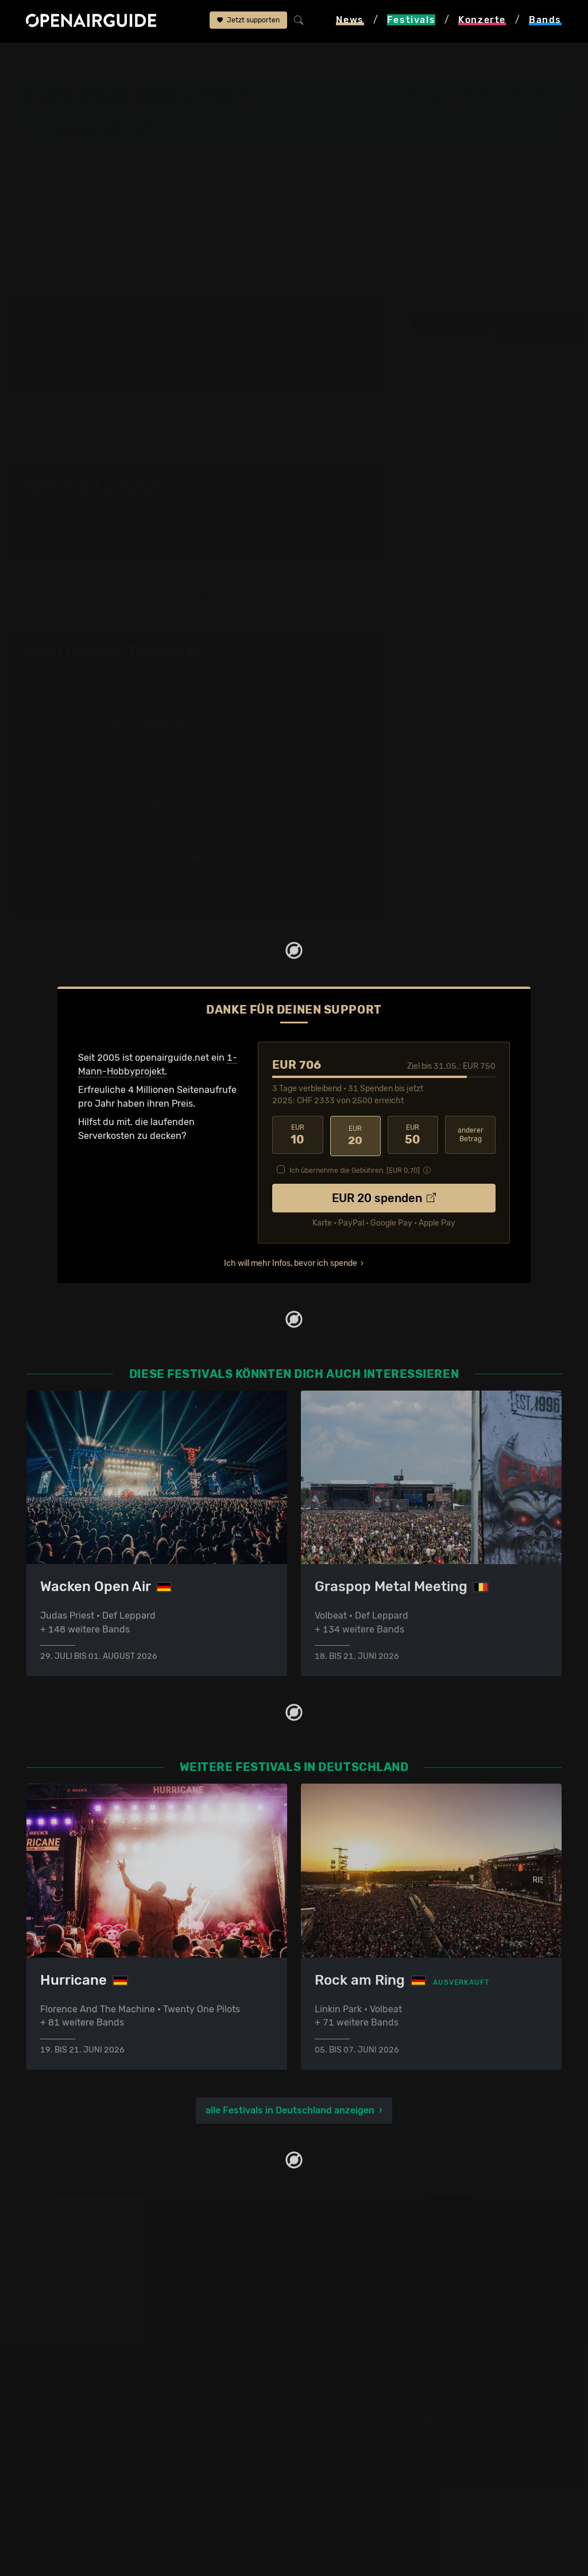  I want to click on Konzerte im Juni 2026, so click(350, 2325).